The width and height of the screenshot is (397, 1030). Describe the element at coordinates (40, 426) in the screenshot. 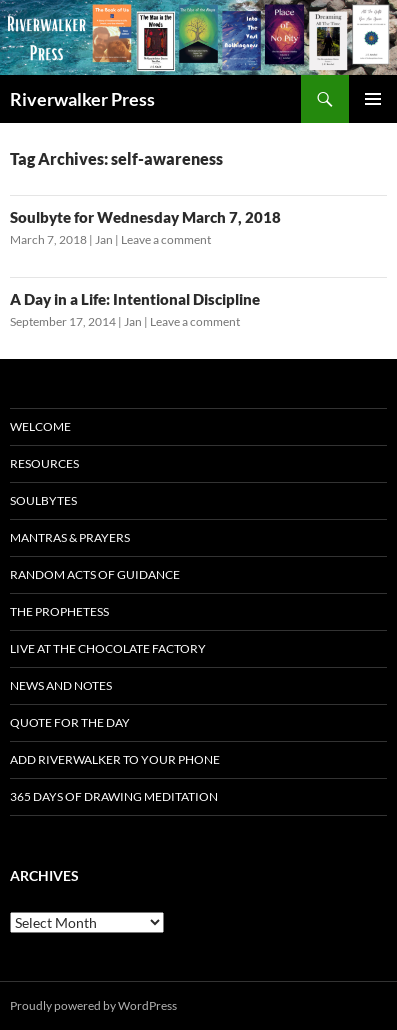

I see `Welcome` at that location.